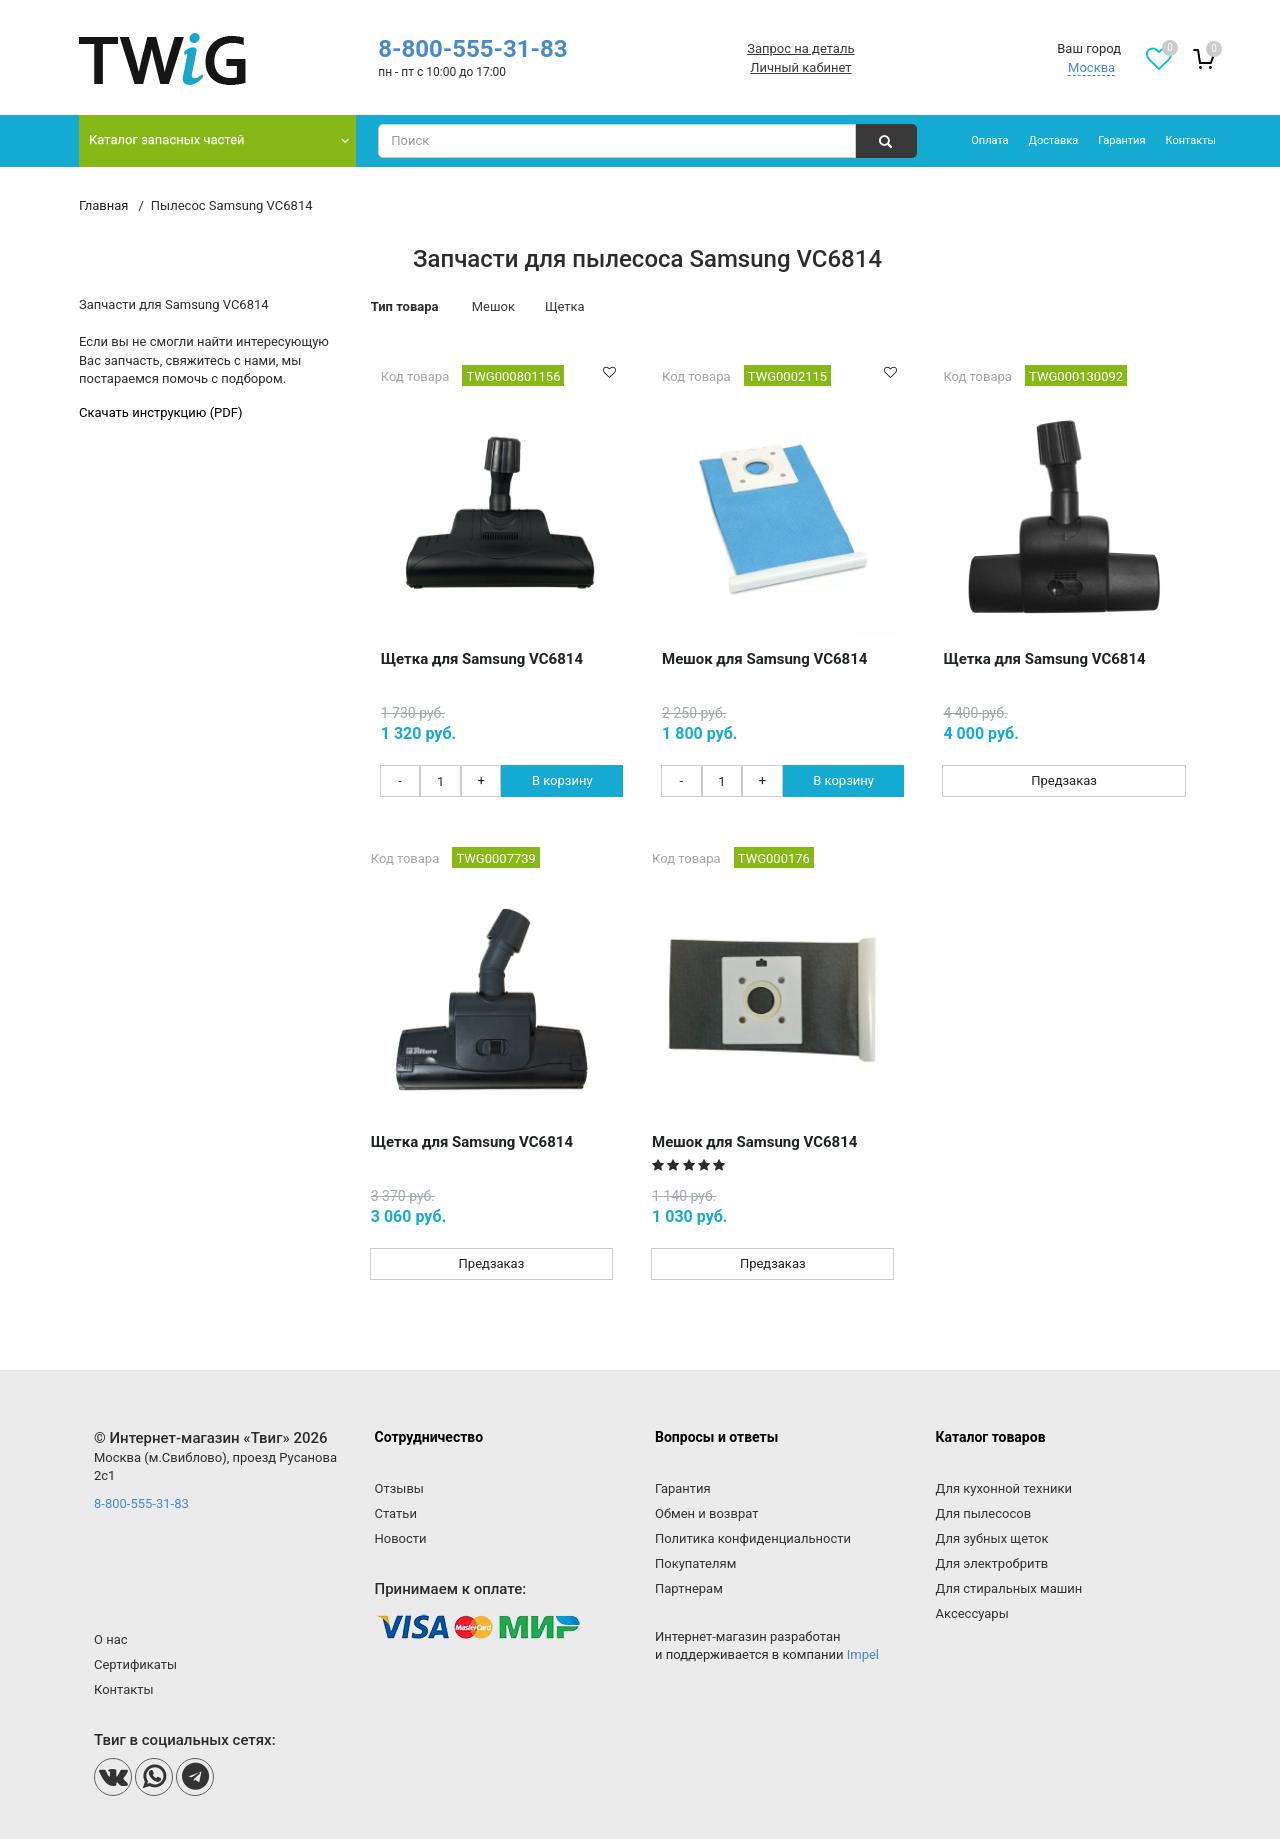  Describe the element at coordinates (989, 140) in the screenshot. I see `Оплата` at that location.